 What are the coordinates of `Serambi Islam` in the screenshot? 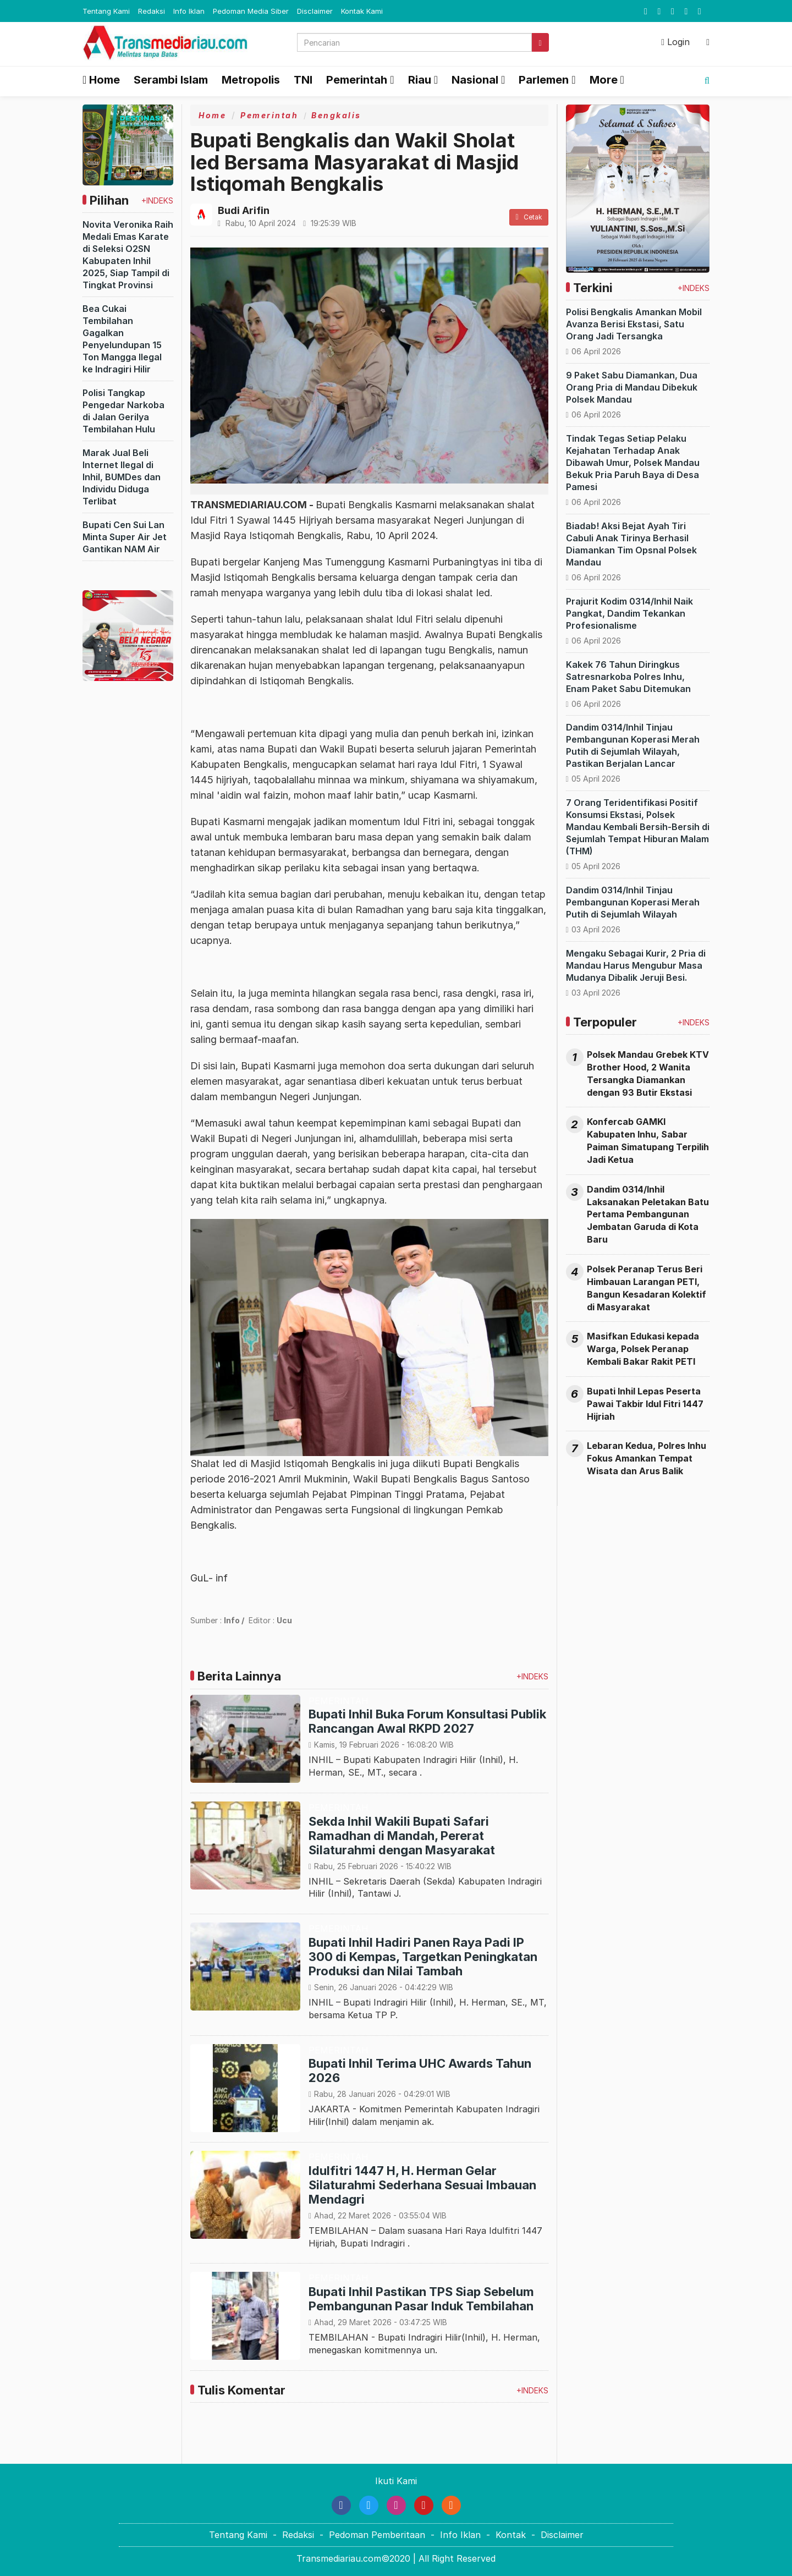 It's located at (171, 79).